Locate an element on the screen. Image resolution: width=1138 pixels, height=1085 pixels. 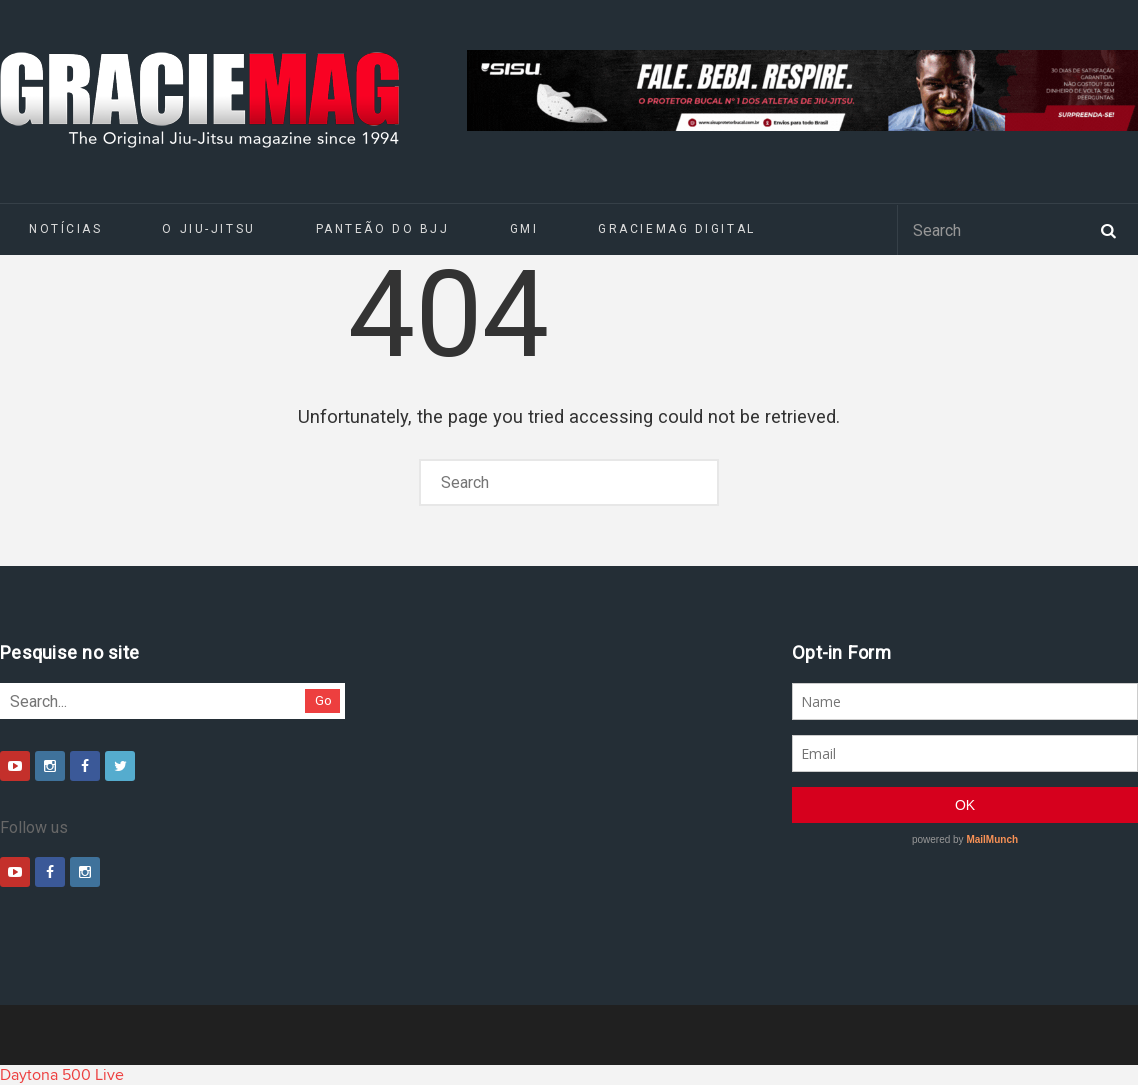
Panteão do BJJ is located at coordinates (383, 229).